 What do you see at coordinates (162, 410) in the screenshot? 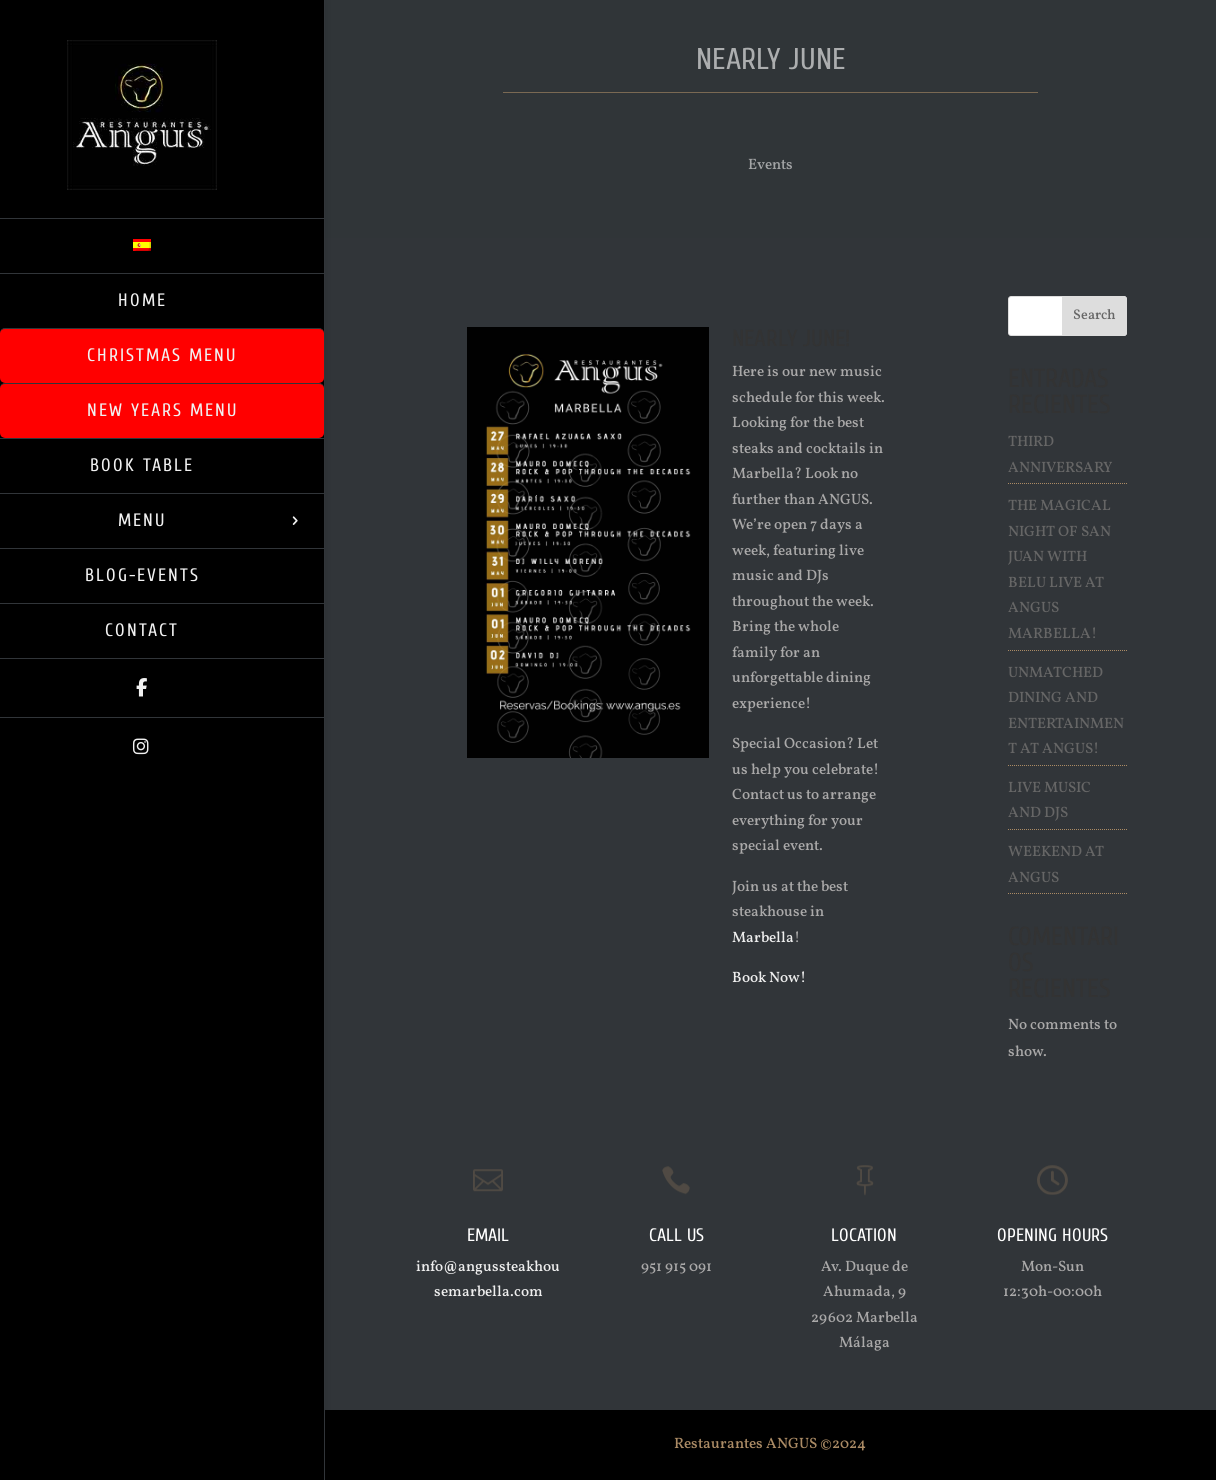
I see `New Years Menu` at bounding box center [162, 410].